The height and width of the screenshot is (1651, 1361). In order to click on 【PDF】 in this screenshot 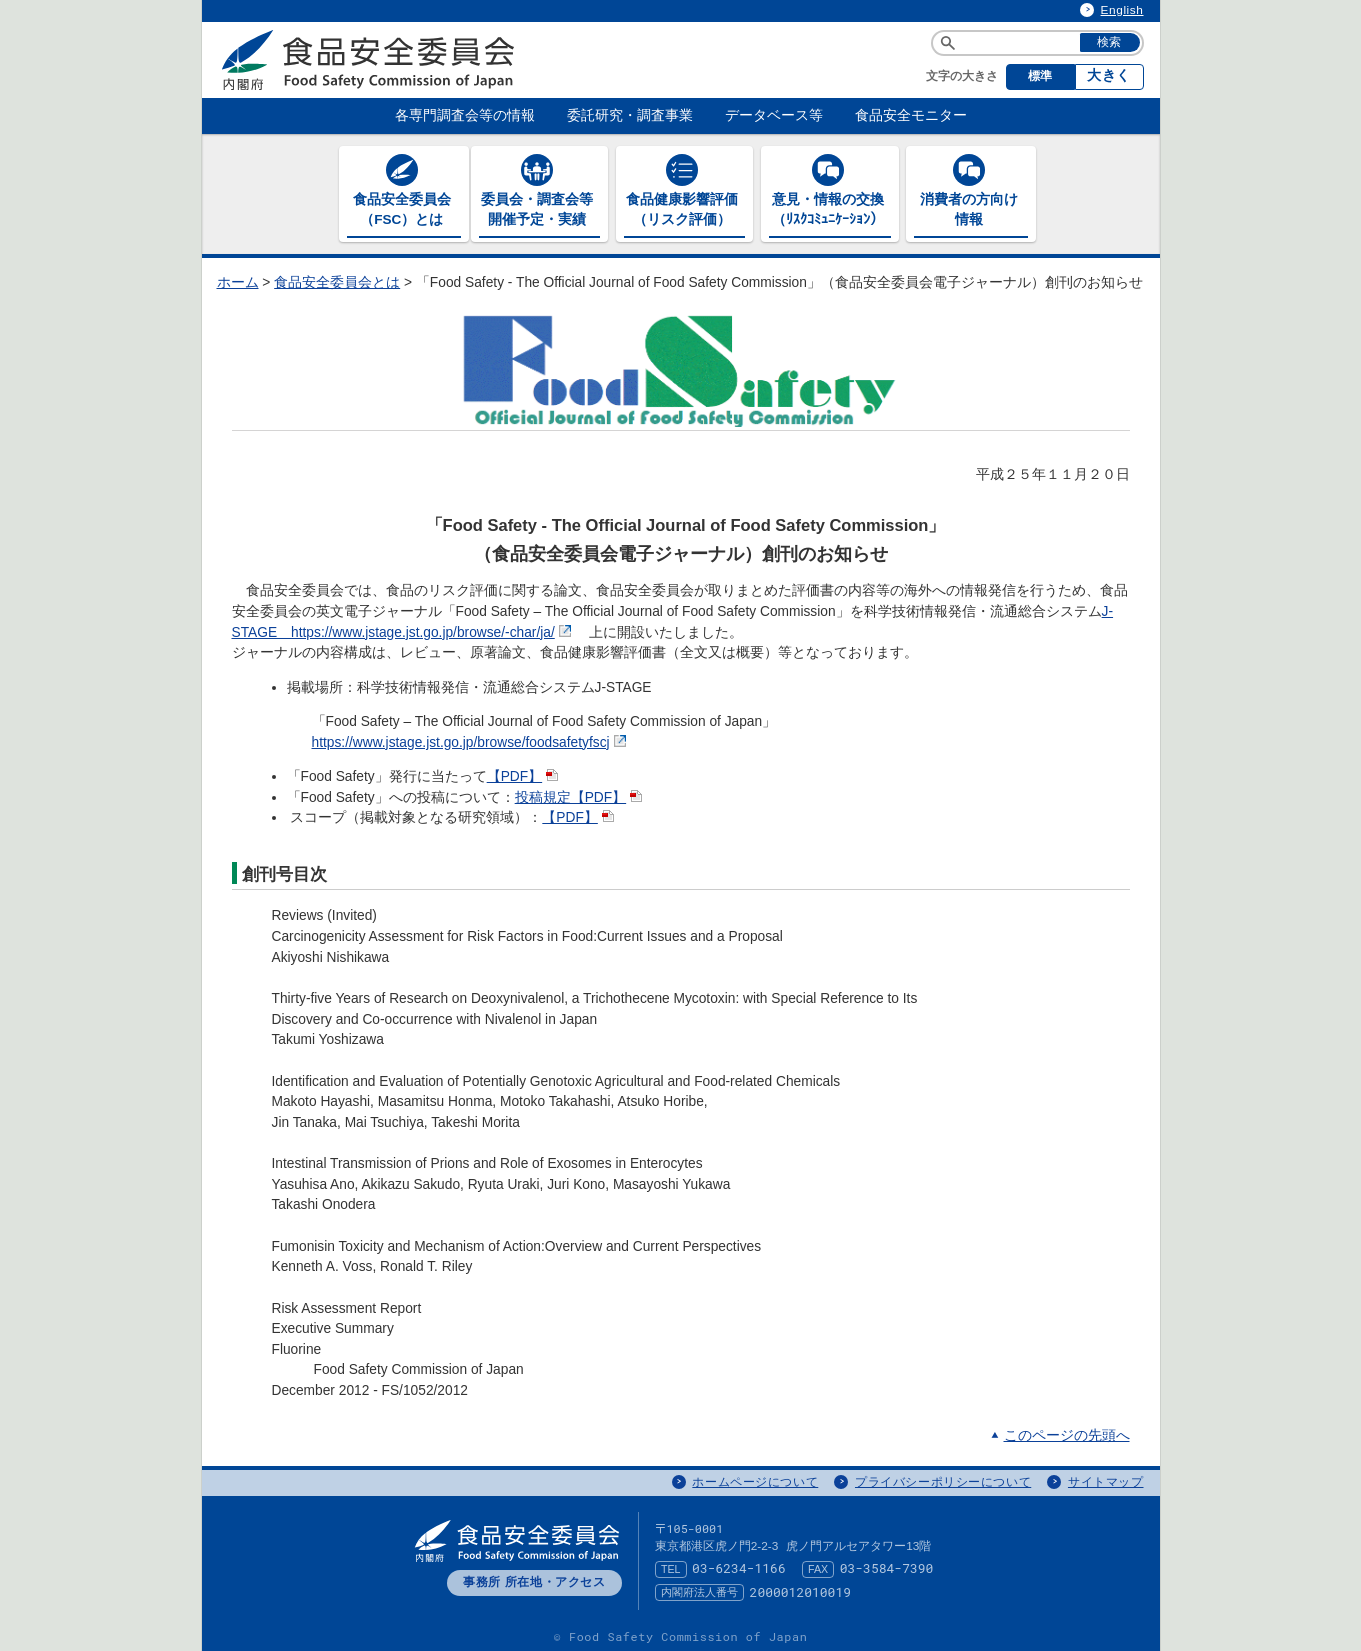, I will do `click(525, 773)`.